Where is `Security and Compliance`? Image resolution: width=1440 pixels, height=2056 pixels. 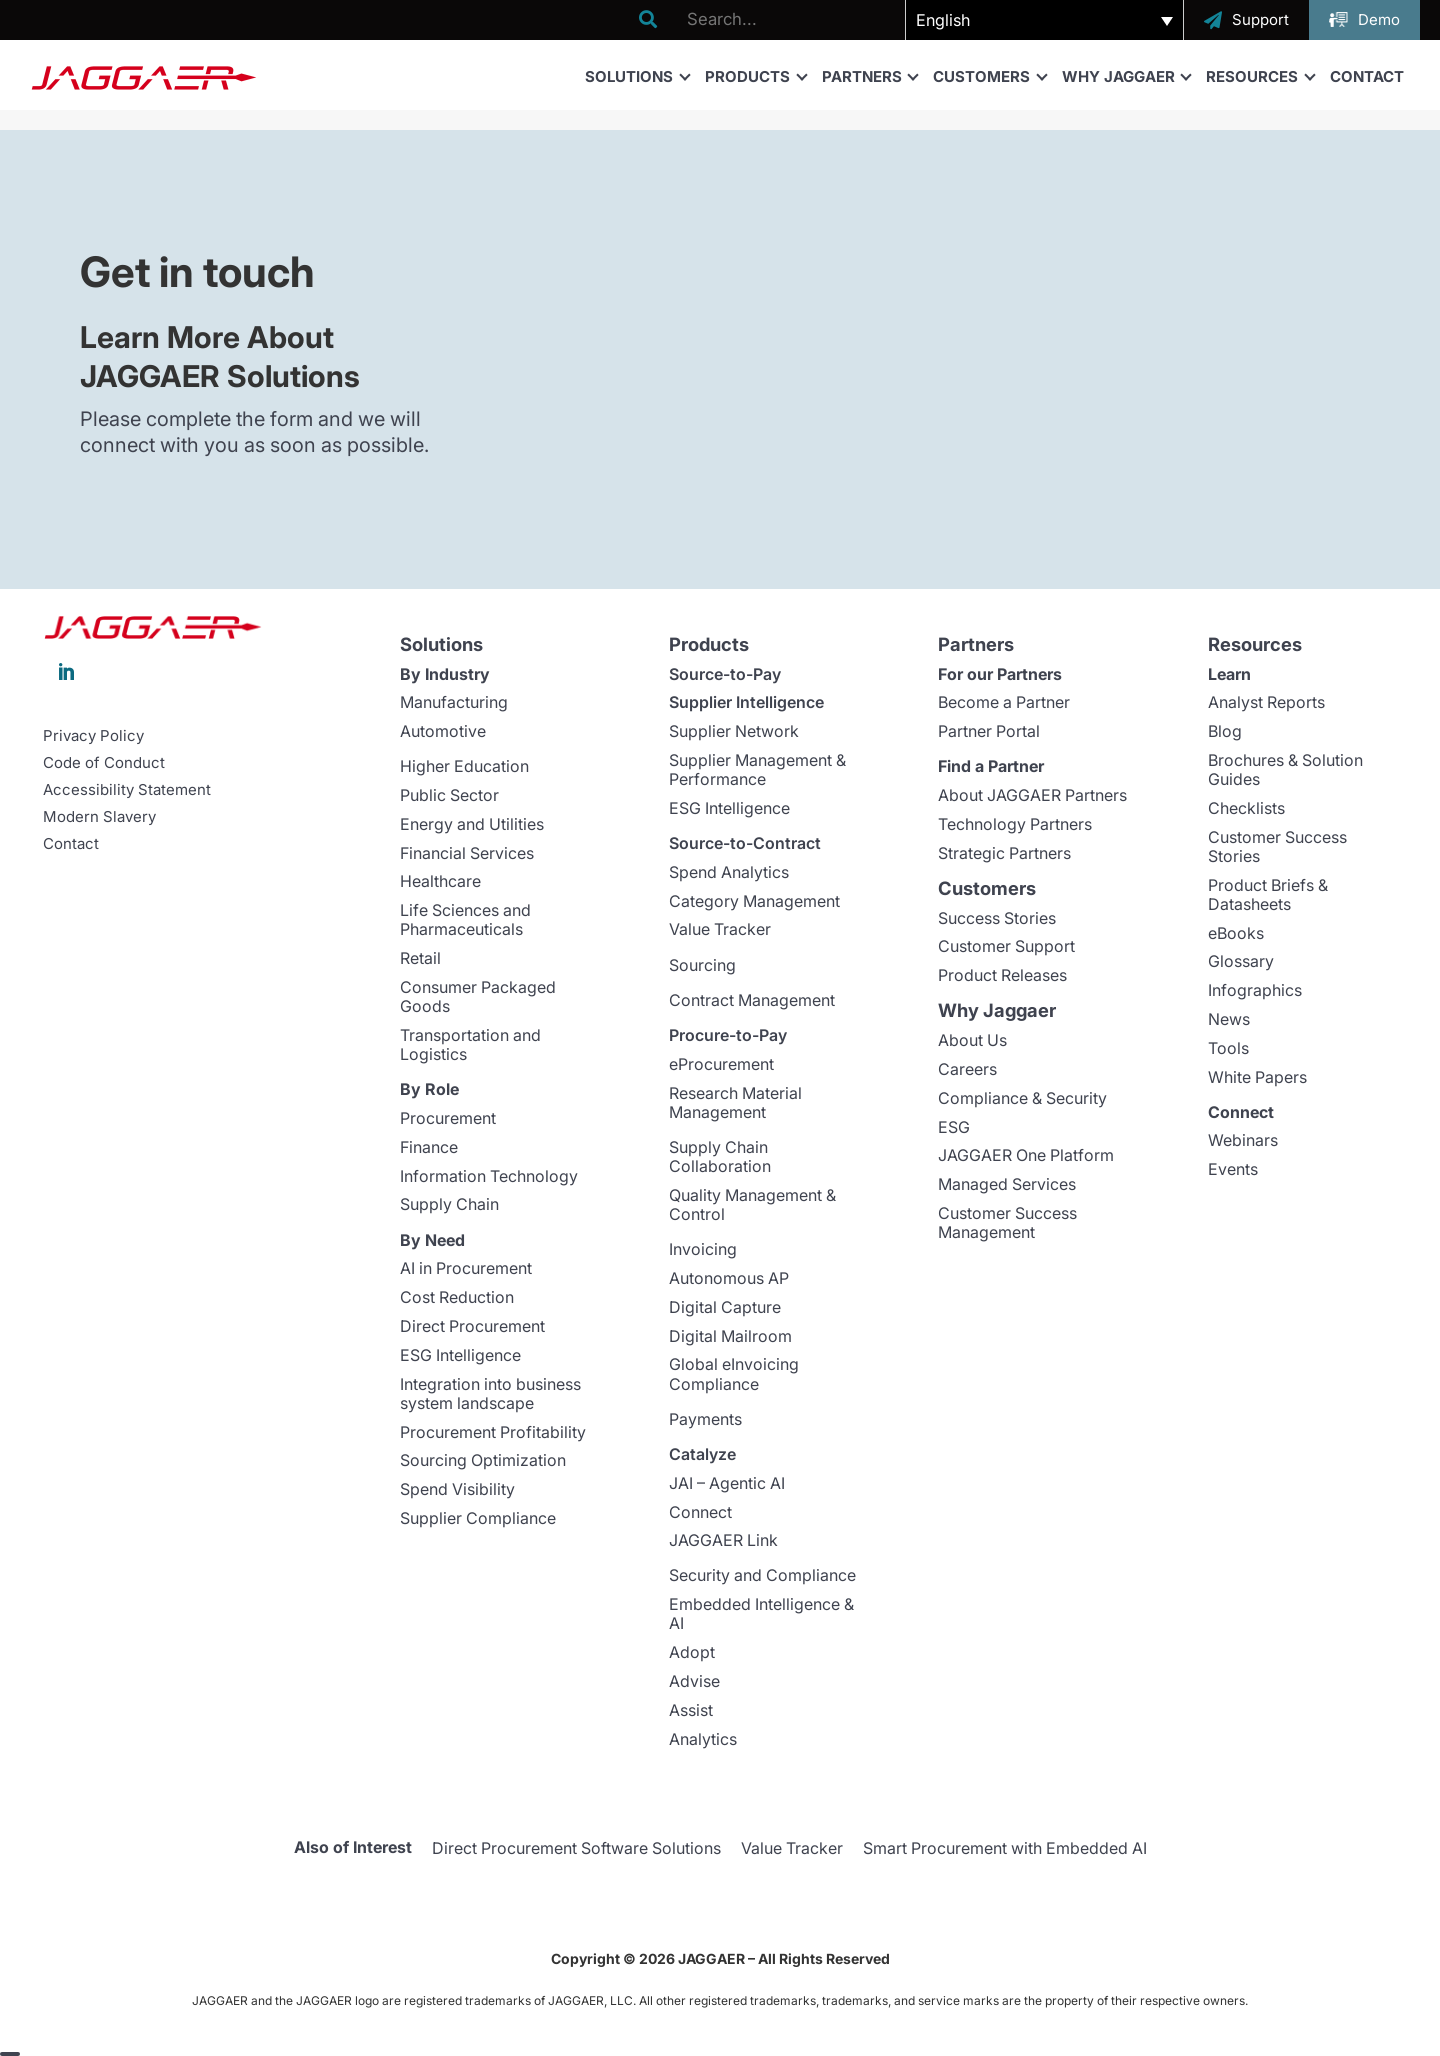
Security and Compliance is located at coordinates (762, 1575).